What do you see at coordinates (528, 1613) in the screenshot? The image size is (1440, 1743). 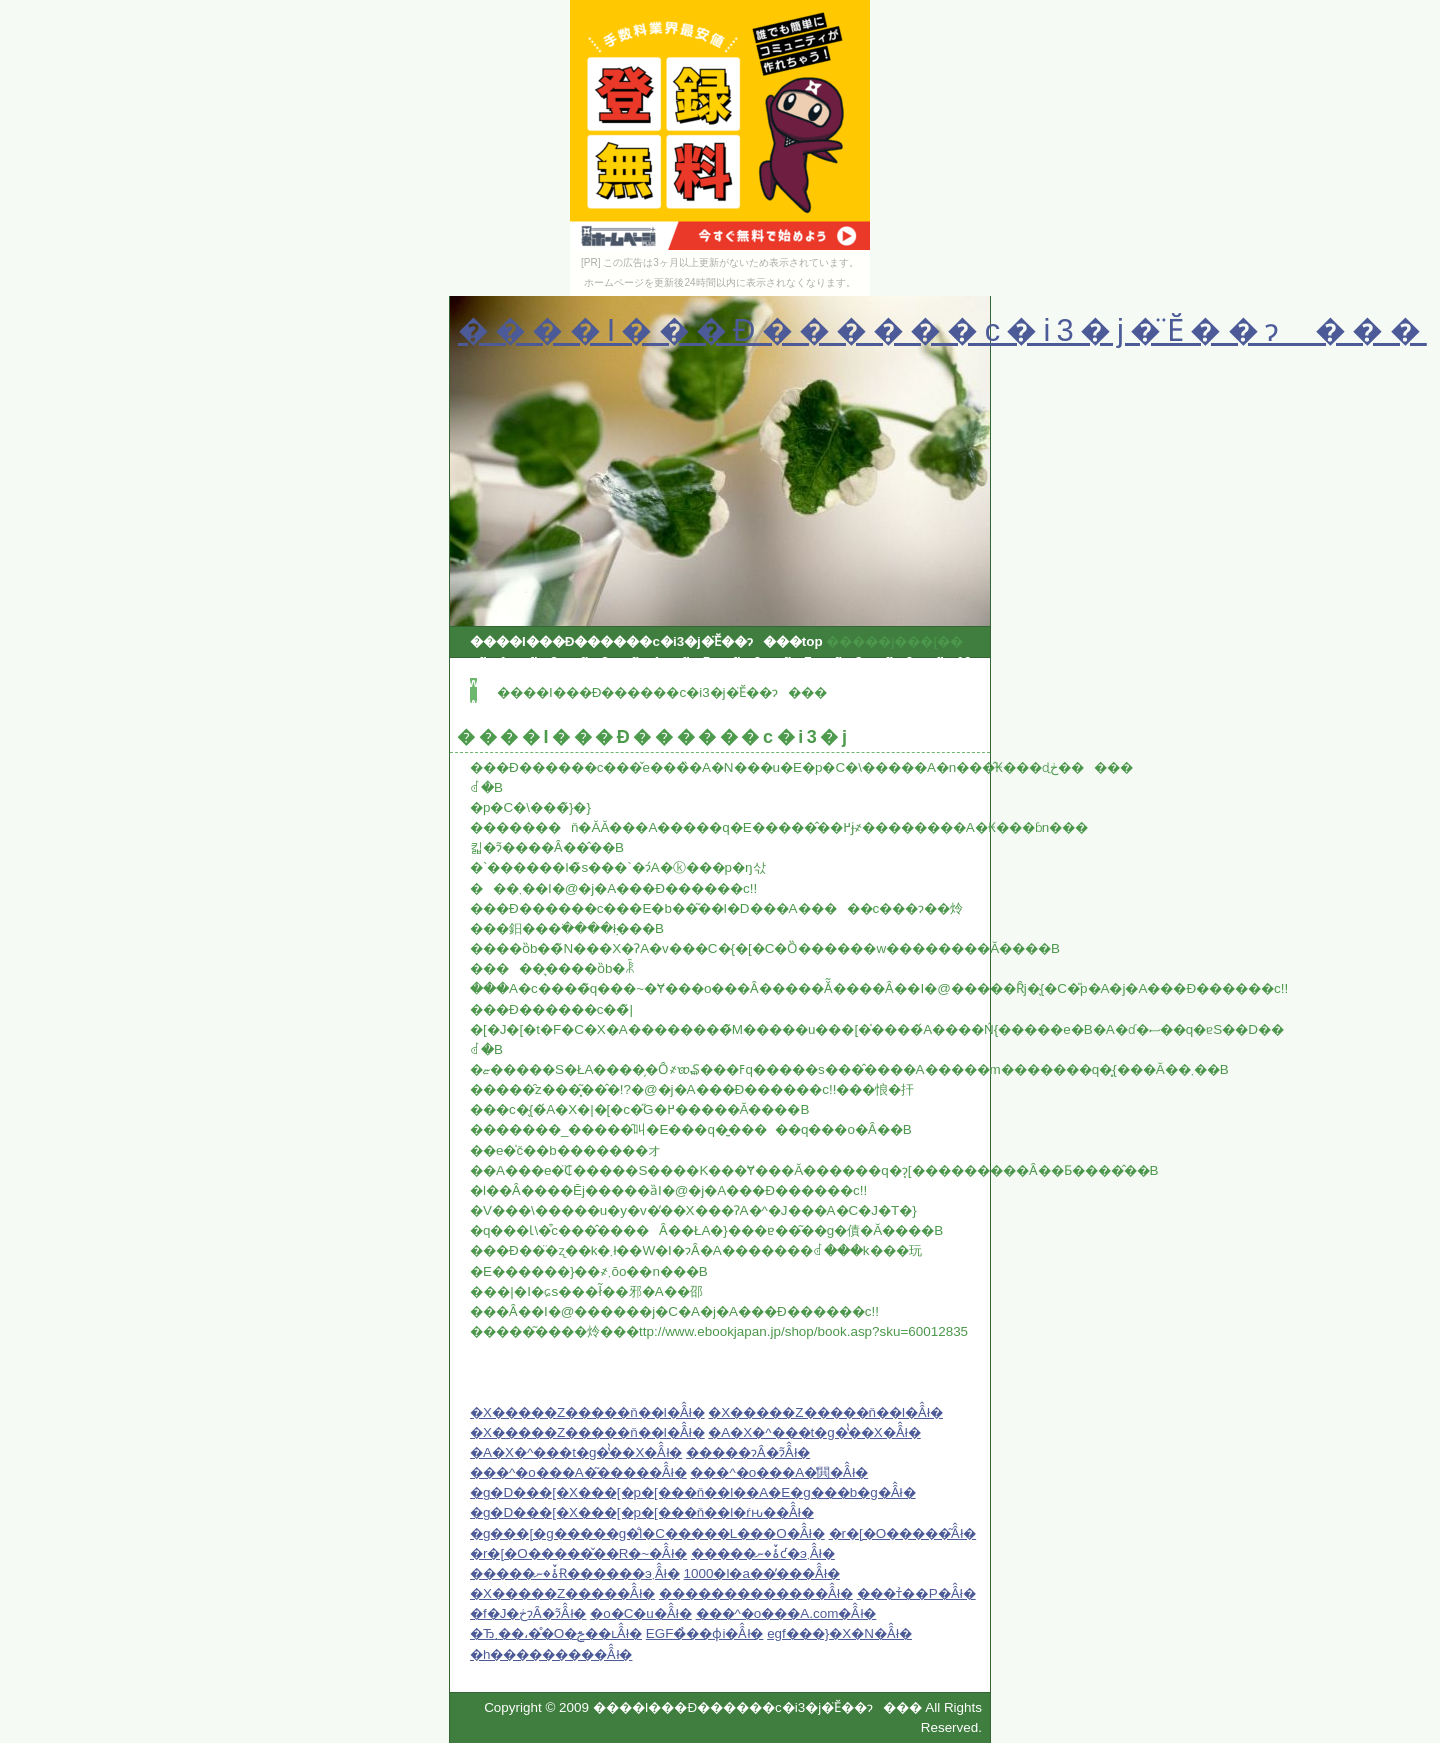 I see `�f�J�ڂɂȂ�ɂ͂Ȃ̂ł�` at bounding box center [528, 1613].